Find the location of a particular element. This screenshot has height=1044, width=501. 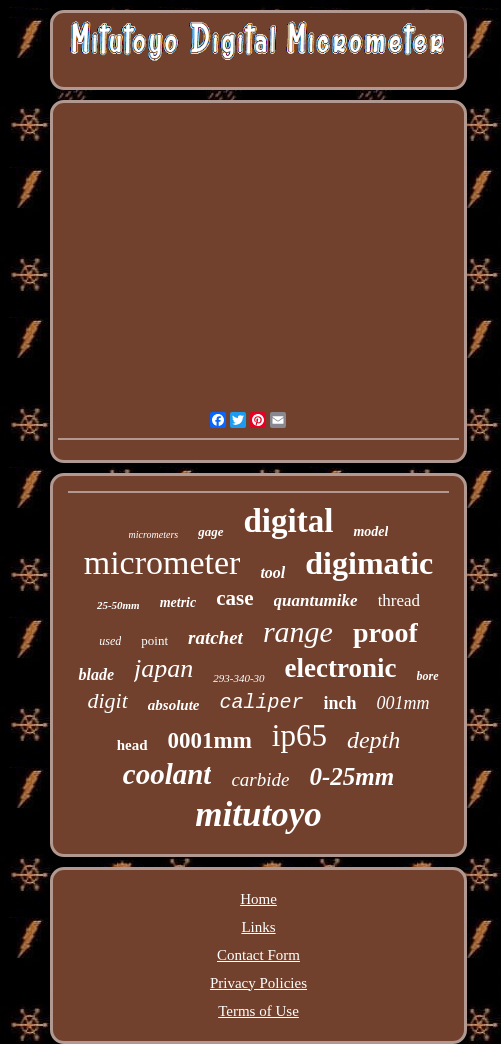

electronic is located at coordinates (341, 668).